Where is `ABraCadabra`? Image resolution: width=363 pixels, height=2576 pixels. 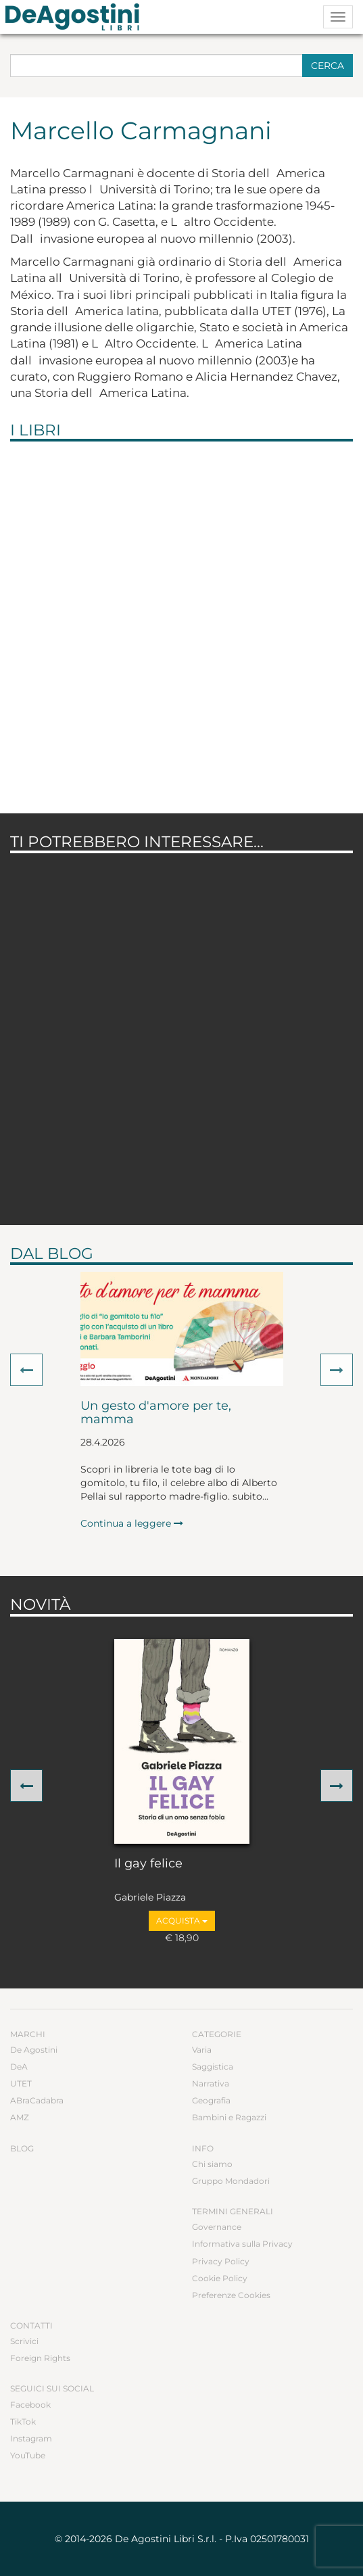
ABraCadabra is located at coordinates (37, 2100).